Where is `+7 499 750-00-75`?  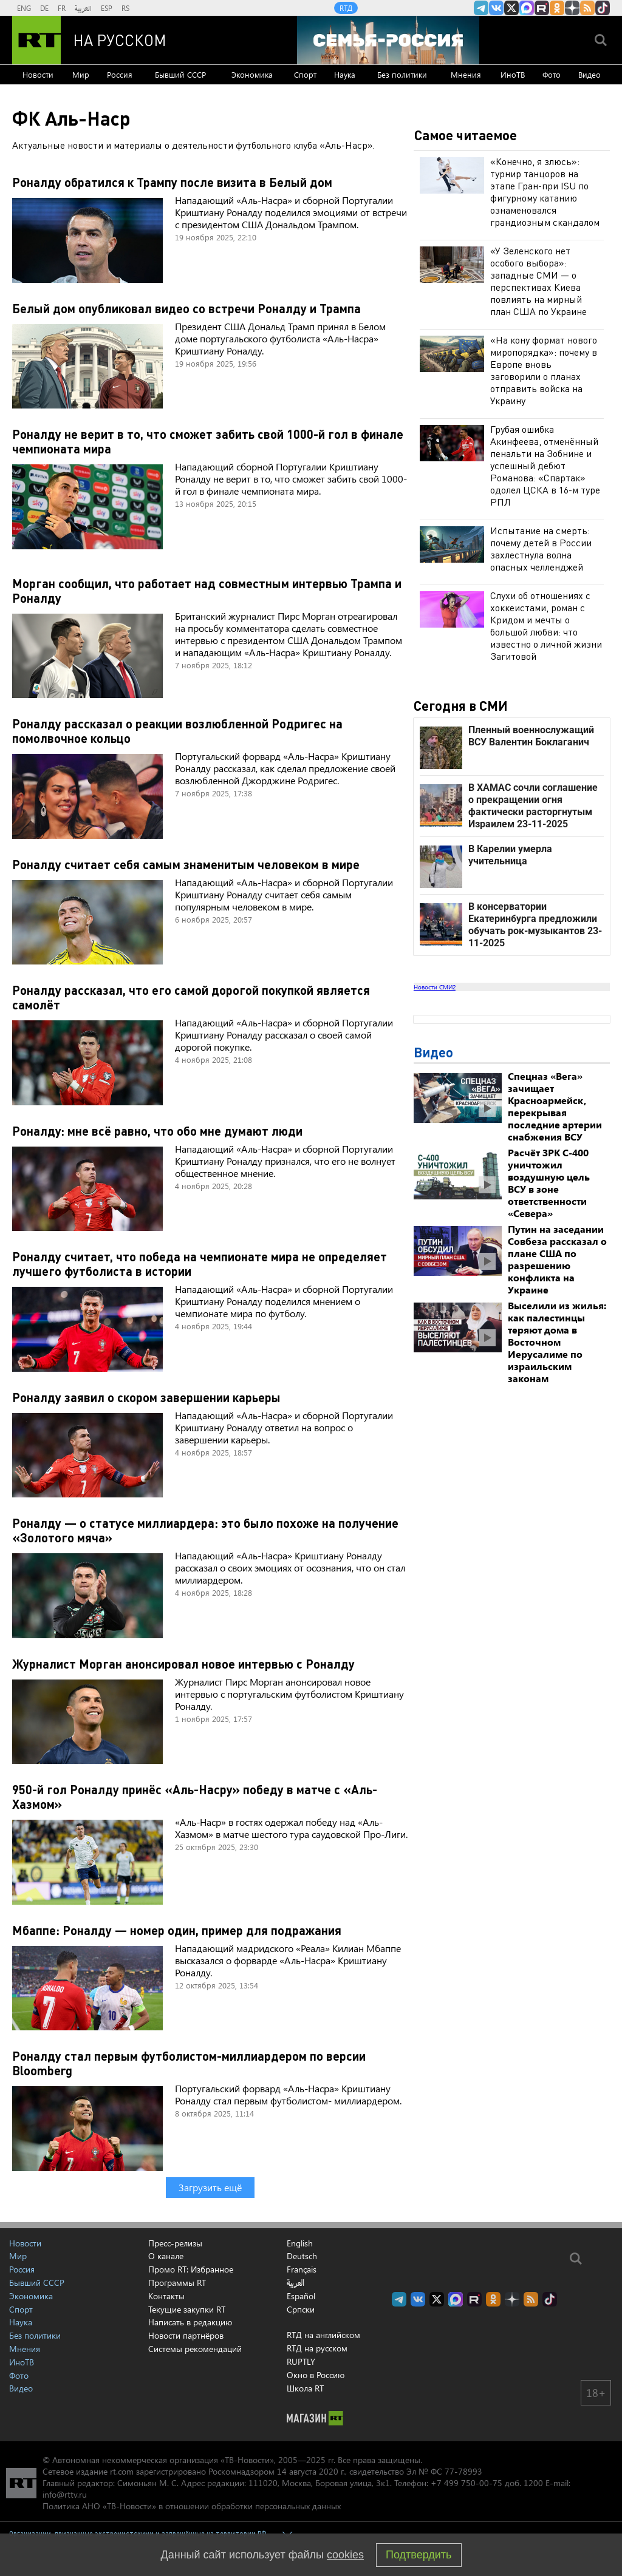 +7 499 750-00-75 is located at coordinates (466, 2483).